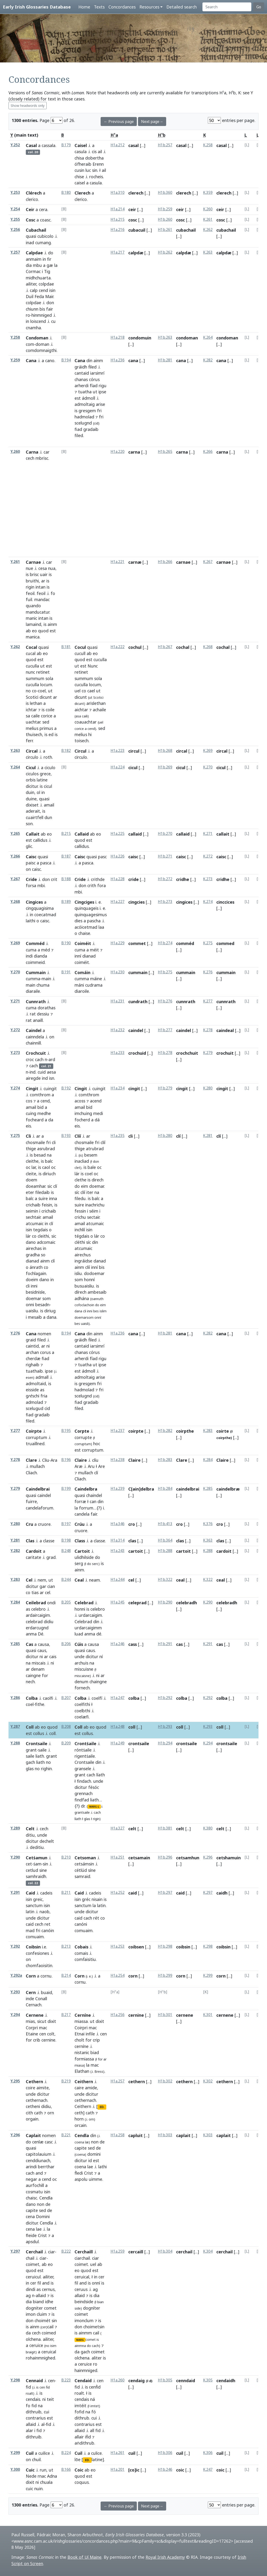 The height and width of the screenshot is (2576, 267). I want to click on Corn, so click(31, 1976).